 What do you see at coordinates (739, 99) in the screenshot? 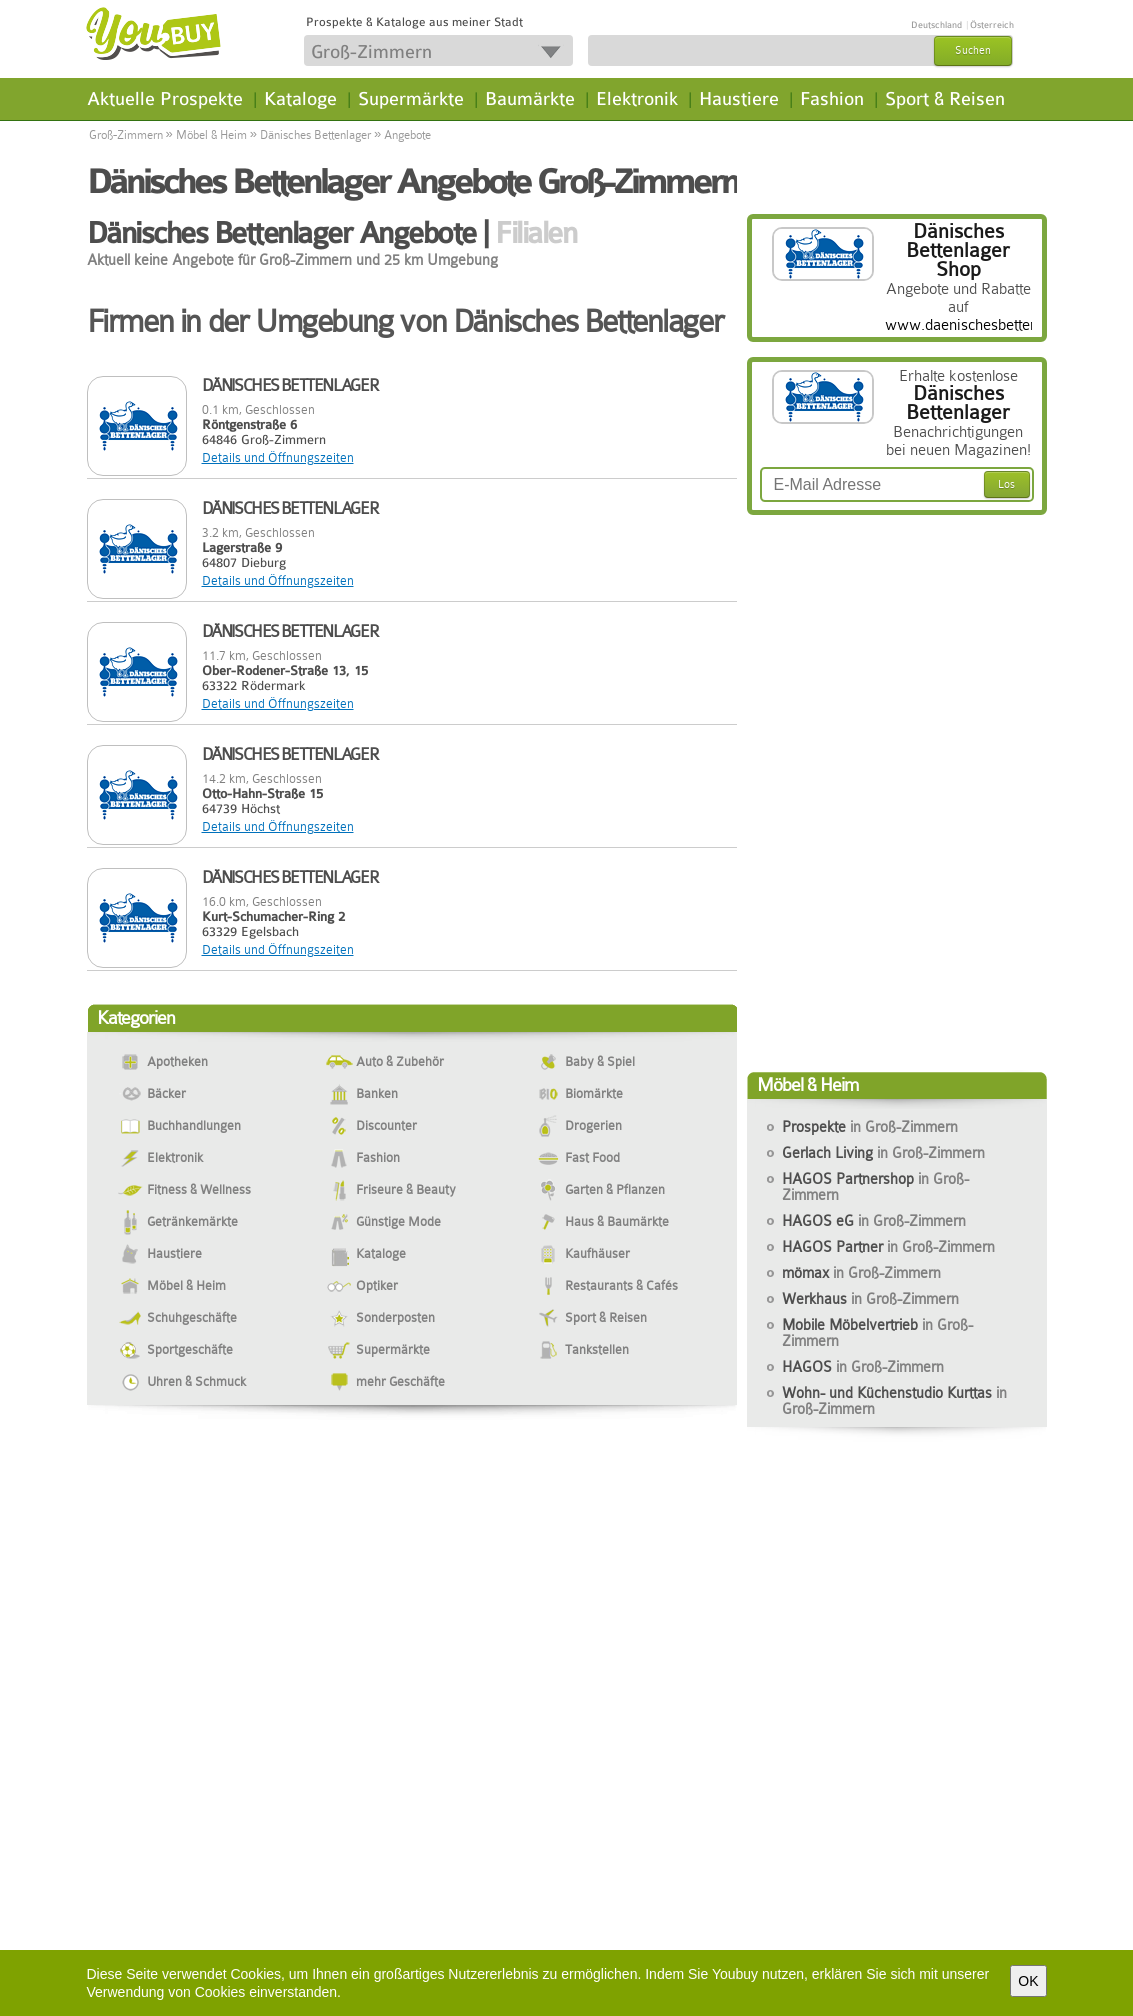
I see `Haustiere` at bounding box center [739, 99].